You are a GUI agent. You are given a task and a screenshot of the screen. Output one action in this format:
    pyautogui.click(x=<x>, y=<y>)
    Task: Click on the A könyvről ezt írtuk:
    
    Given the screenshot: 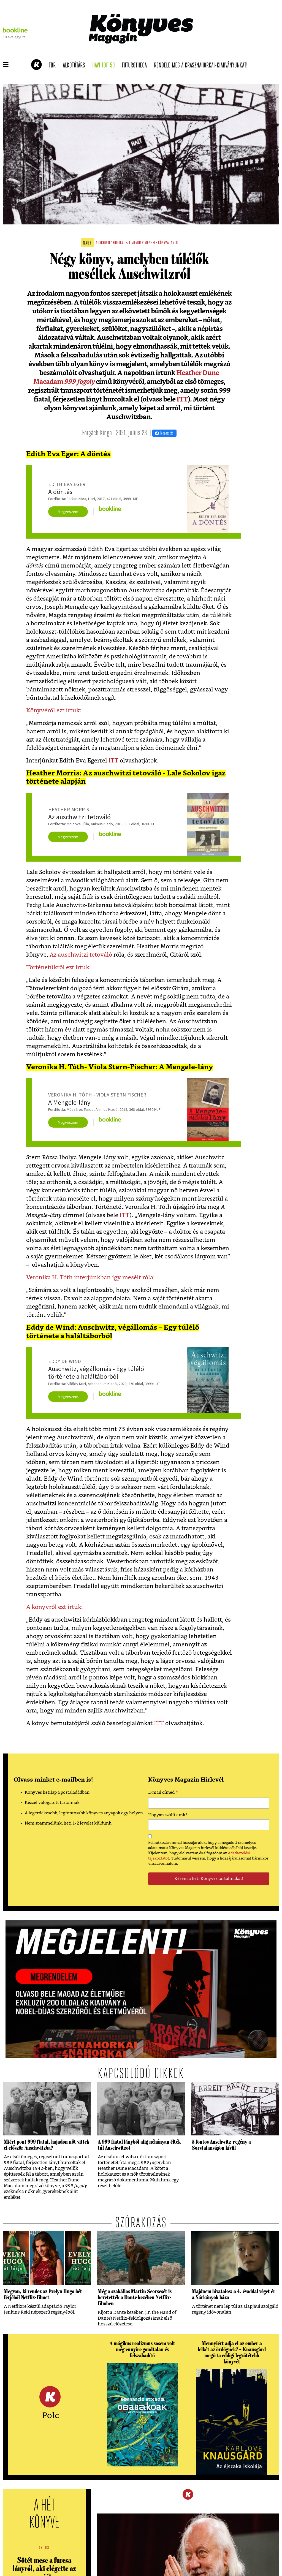 What is the action you would take?
    pyautogui.click(x=54, y=1607)
    